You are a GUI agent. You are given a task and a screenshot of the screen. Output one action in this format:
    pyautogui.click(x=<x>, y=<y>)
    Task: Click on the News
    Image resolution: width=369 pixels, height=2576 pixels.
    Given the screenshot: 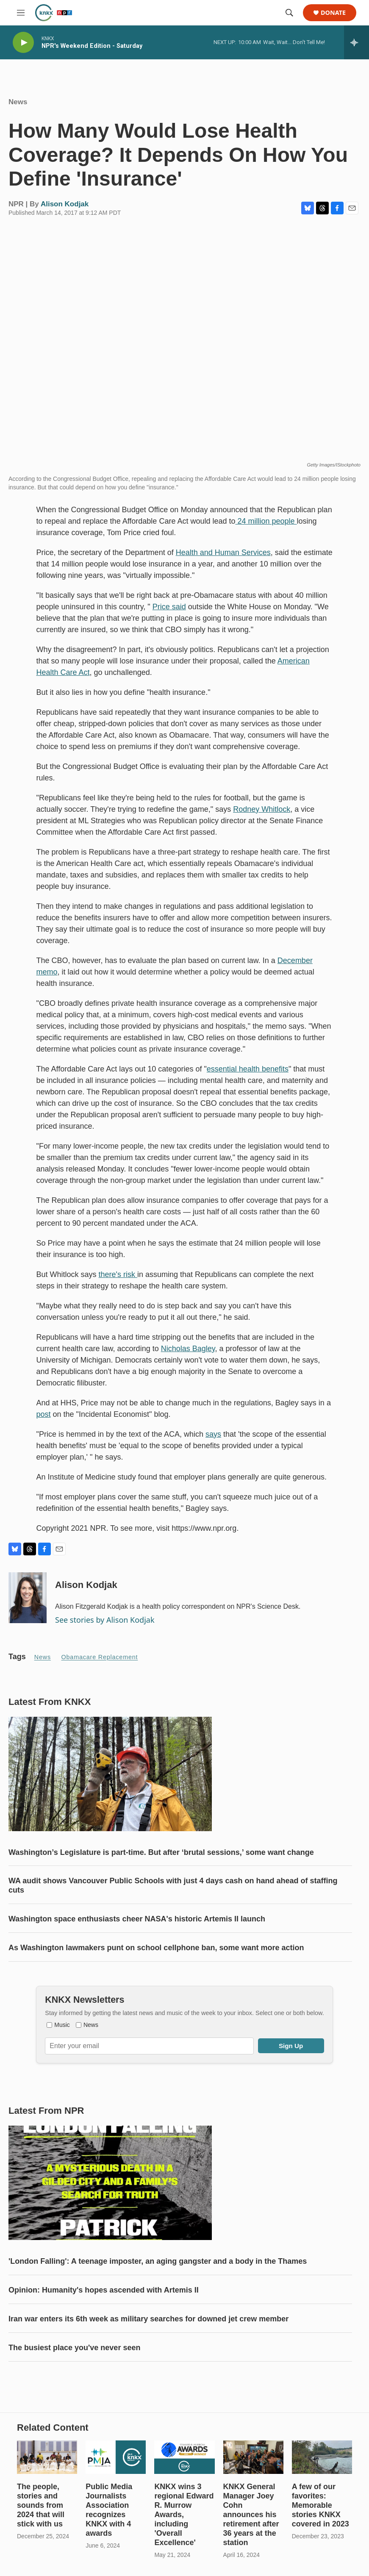 What is the action you would take?
    pyautogui.click(x=17, y=102)
    